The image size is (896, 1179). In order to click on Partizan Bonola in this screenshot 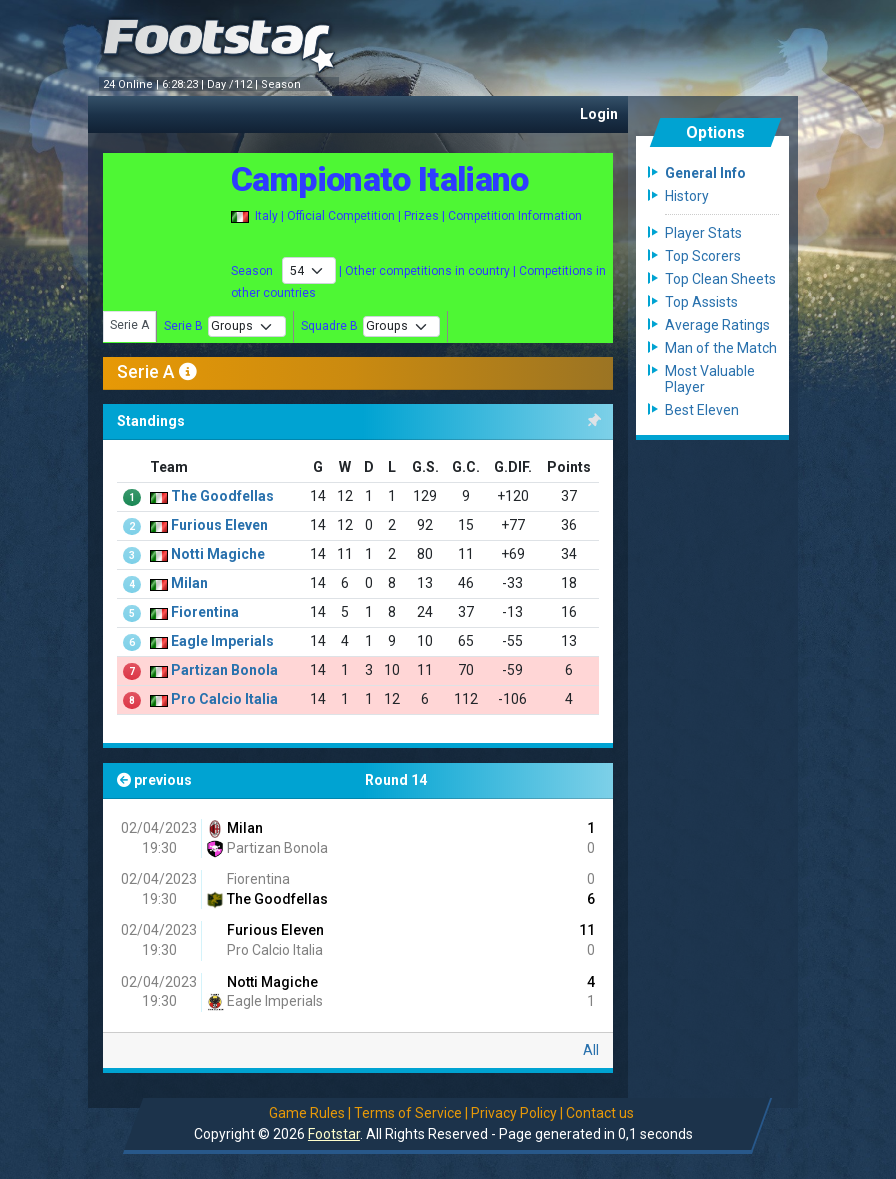, I will do `click(267, 848)`.